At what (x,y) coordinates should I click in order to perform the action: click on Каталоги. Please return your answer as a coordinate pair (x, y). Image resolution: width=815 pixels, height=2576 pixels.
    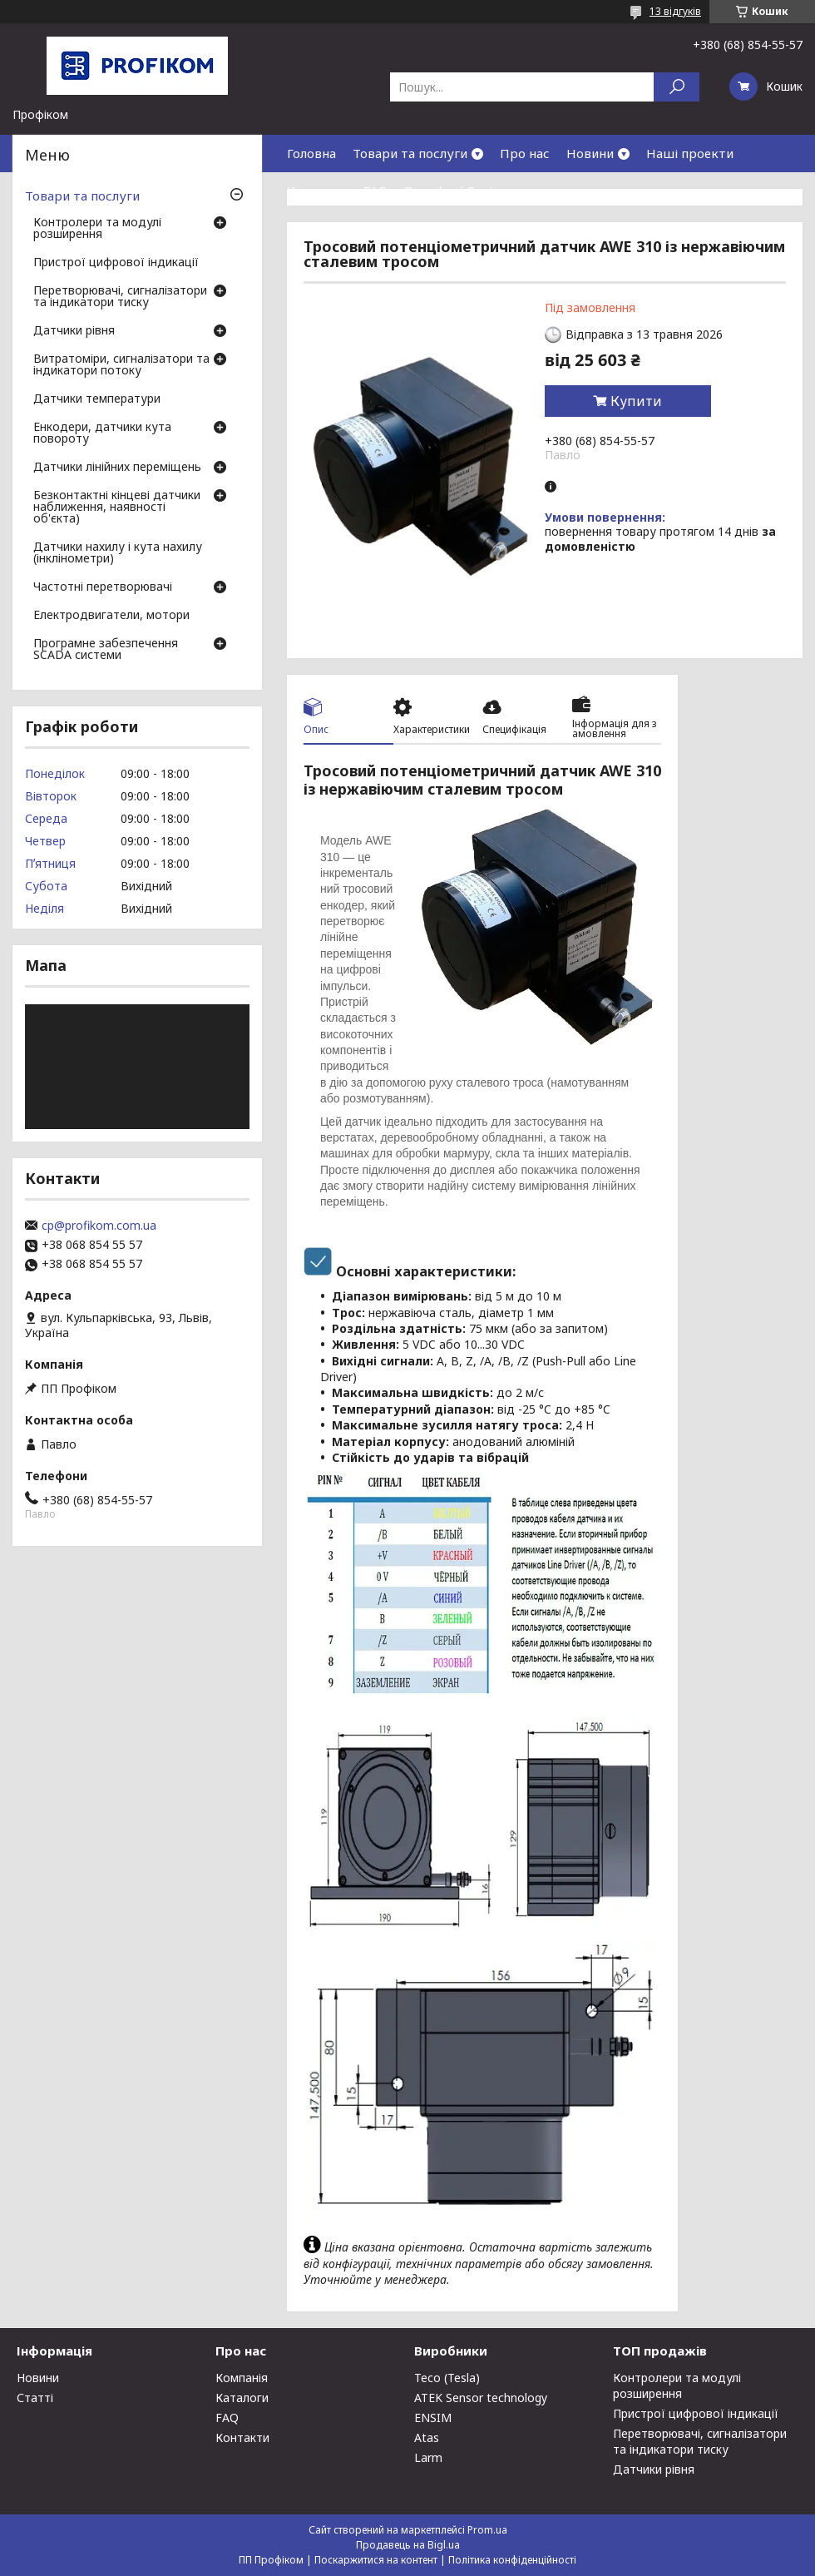
    Looking at the image, I should click on (242, 2397).